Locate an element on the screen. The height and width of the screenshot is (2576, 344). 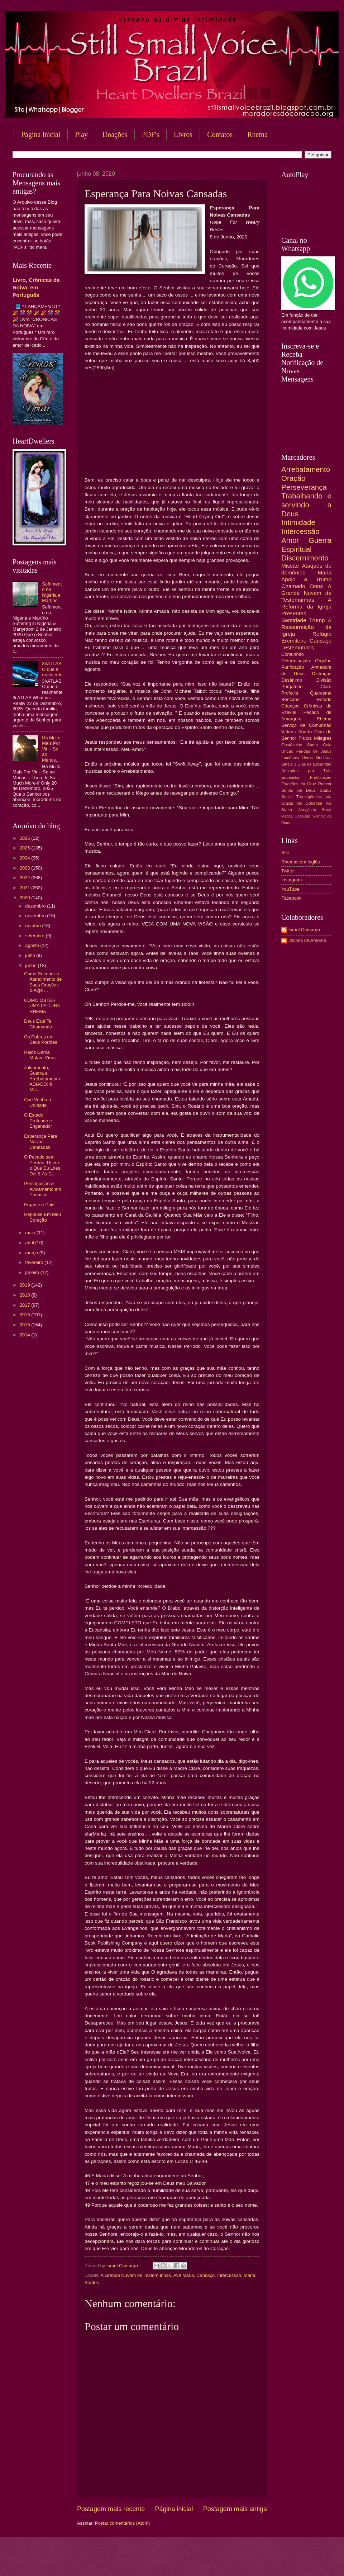
maio is located at coordinates (30, 1232).